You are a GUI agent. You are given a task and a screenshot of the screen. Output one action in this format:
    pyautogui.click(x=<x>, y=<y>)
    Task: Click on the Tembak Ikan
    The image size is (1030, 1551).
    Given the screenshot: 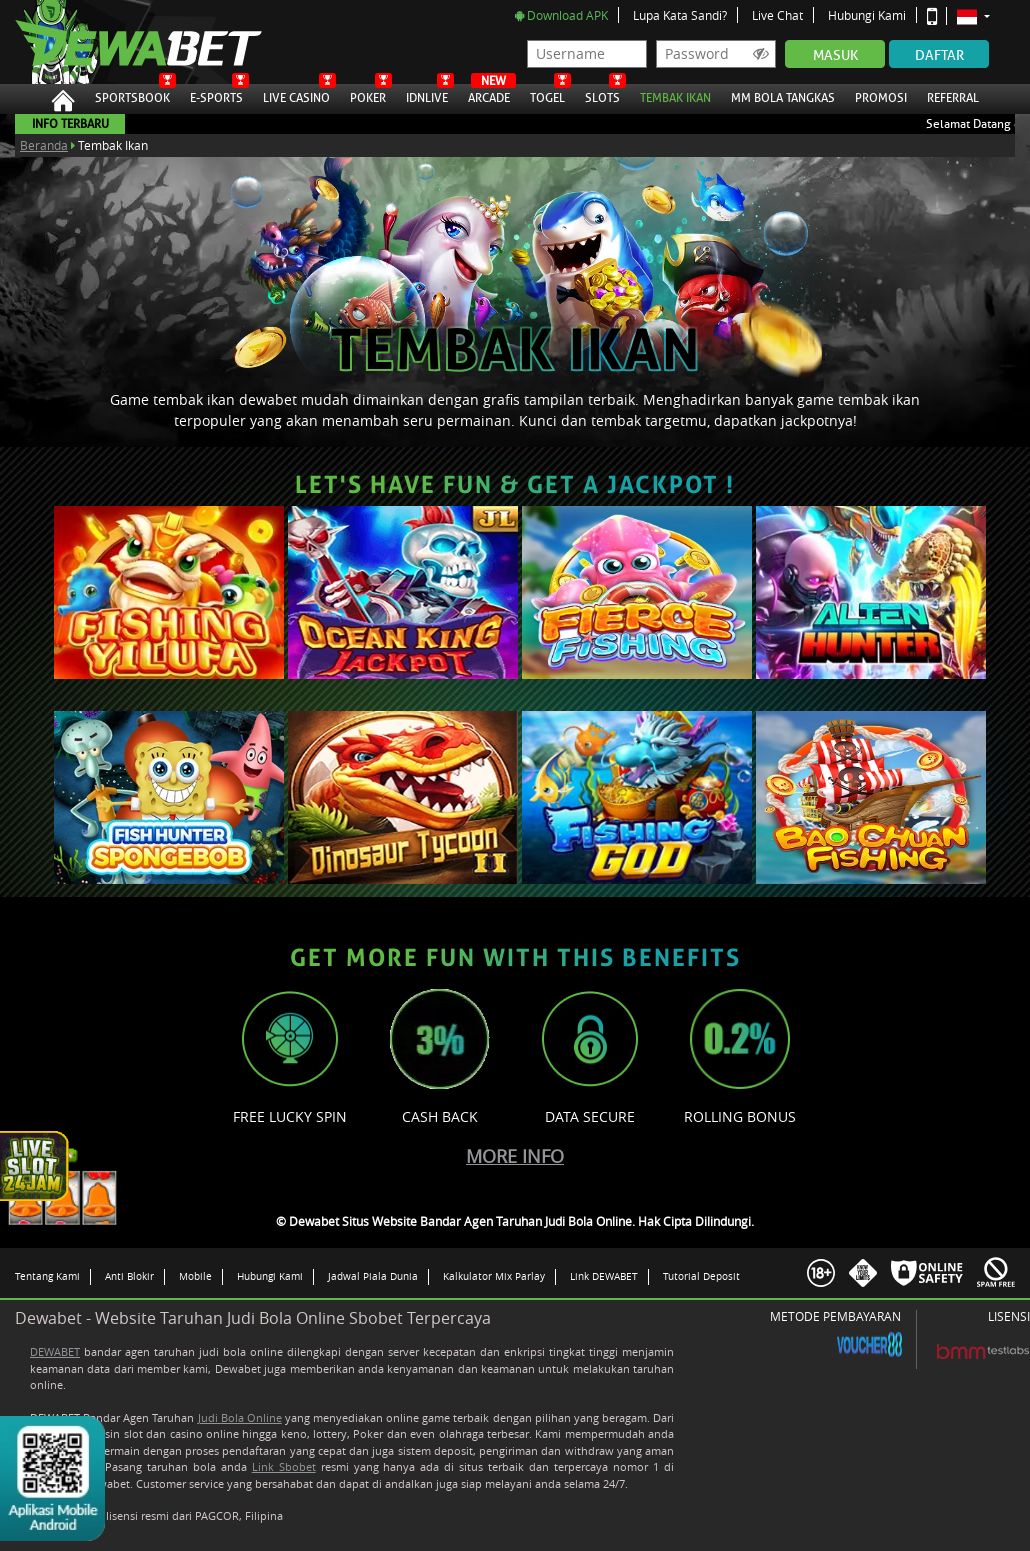 What is the action you would take?
    pyautogui.click(x=675, y=95)
    